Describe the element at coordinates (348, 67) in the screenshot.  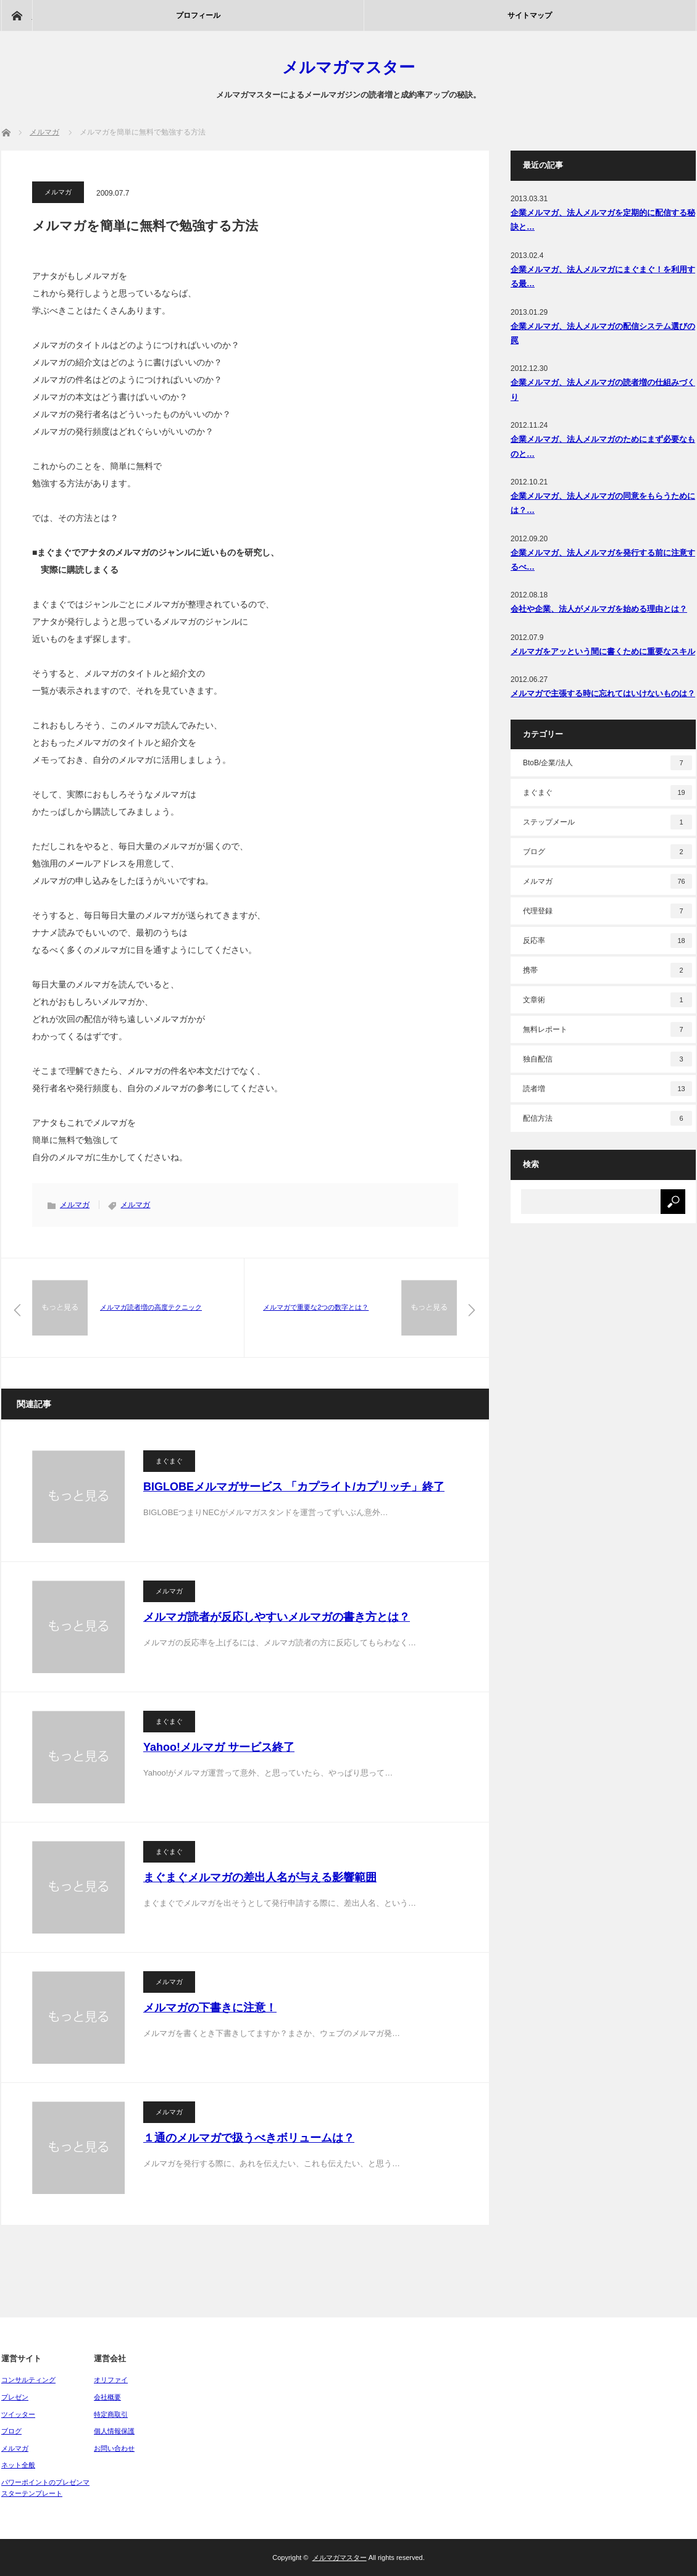
I see `メルマガマスター` at that location.